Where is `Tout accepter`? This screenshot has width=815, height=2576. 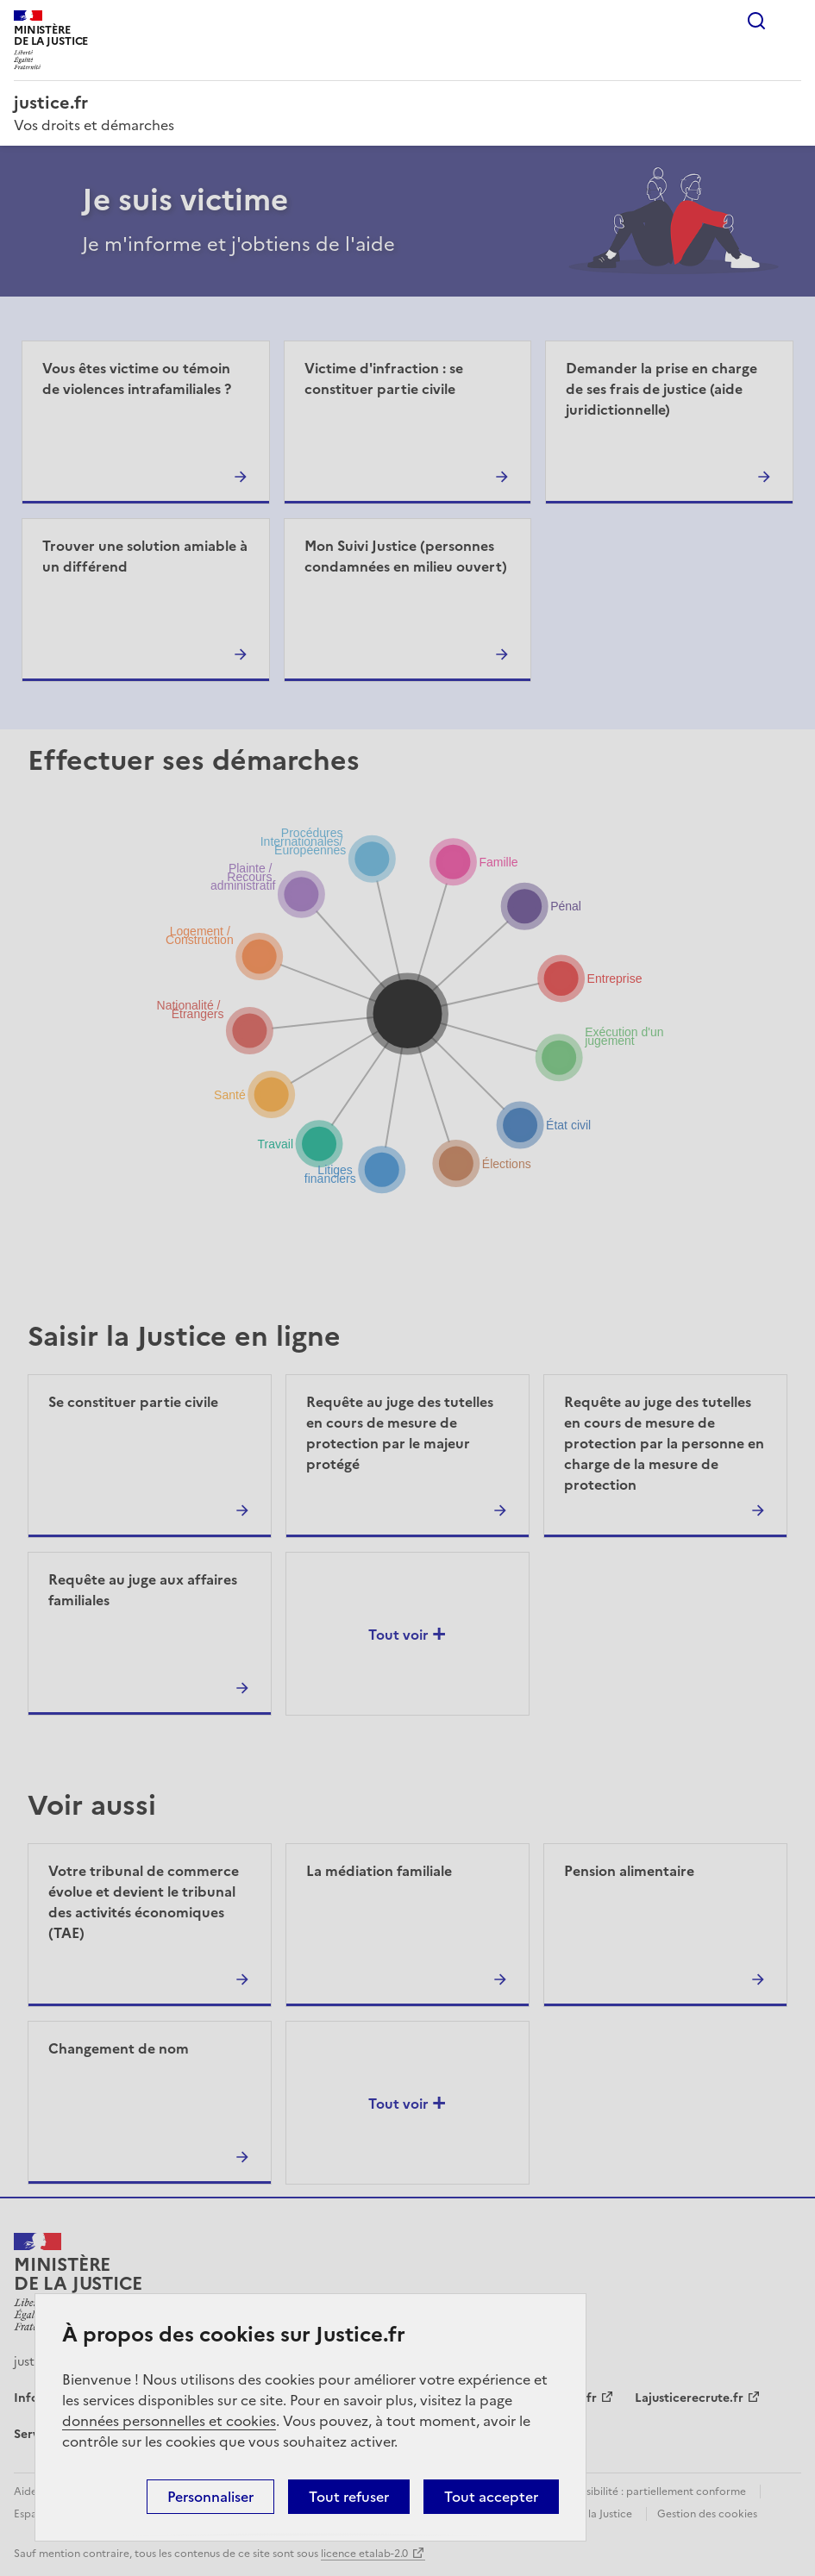 Tout accepter is located at coordinates (491, 2496).